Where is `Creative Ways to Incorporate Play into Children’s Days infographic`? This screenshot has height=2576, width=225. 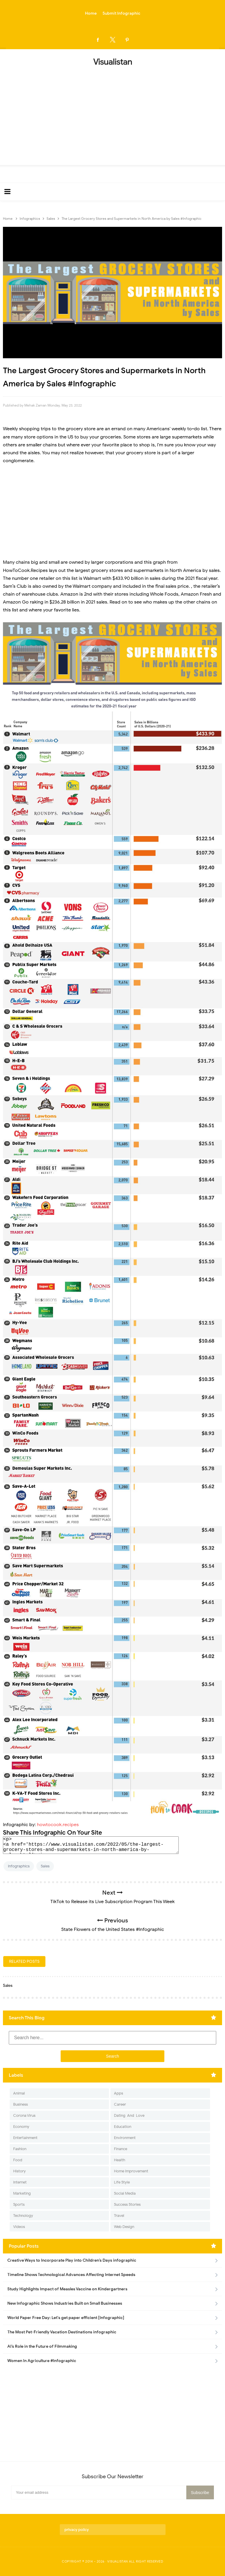 Creative Ways to Incorporate Play into Children’s Days infographic is located at coordinates (71, 2260).